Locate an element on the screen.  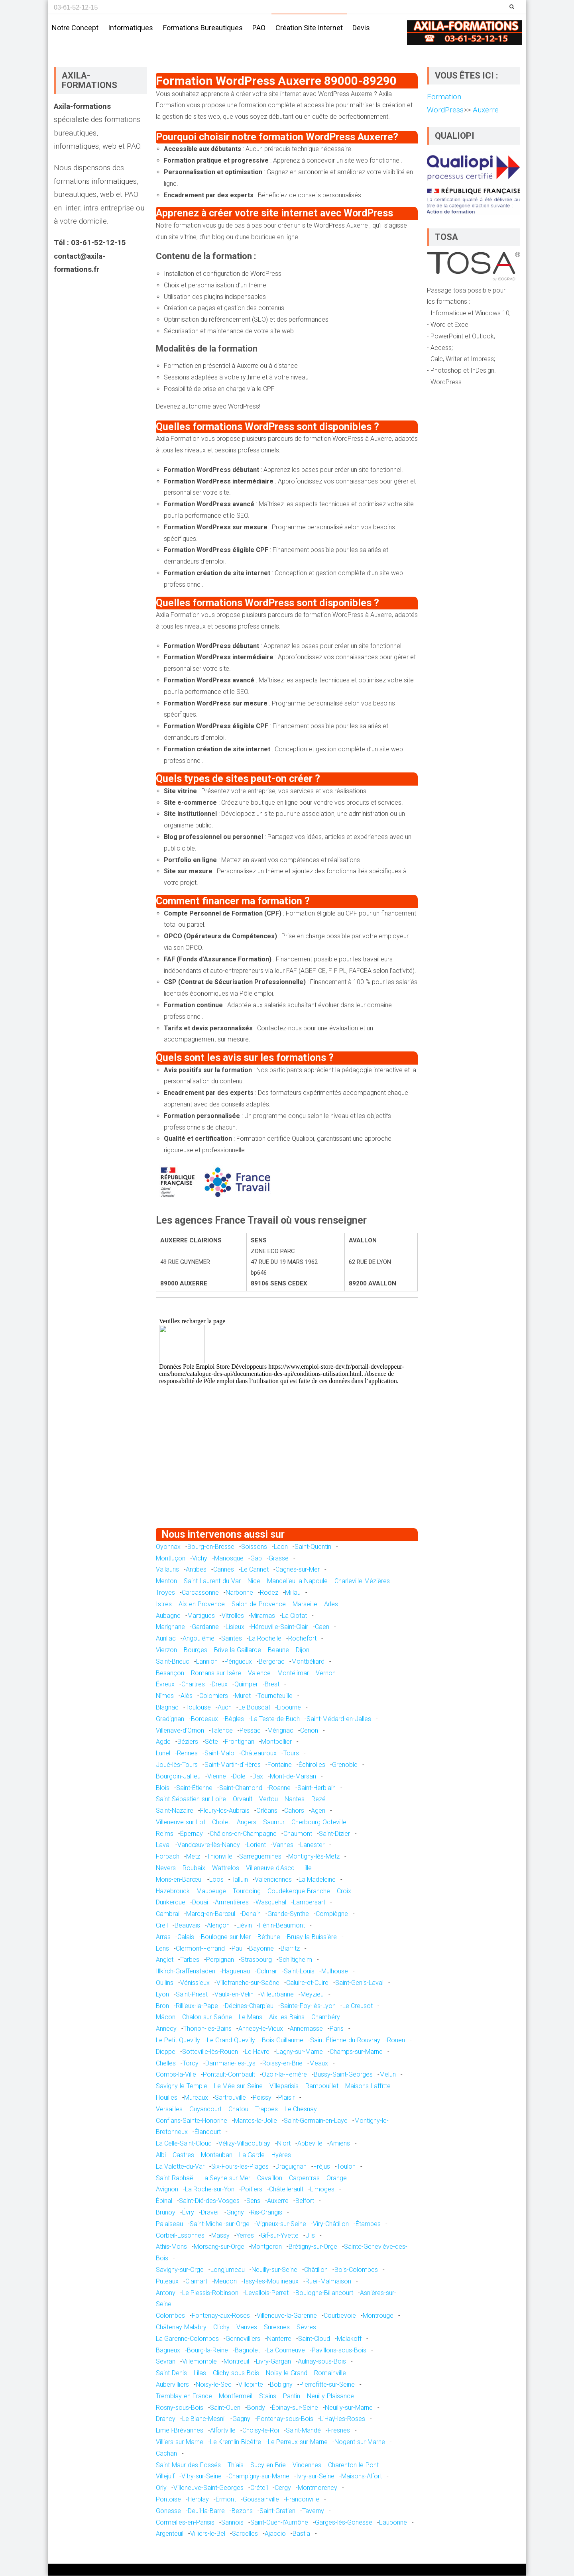
Villeurbanne is located at coordinates (277, 1994).